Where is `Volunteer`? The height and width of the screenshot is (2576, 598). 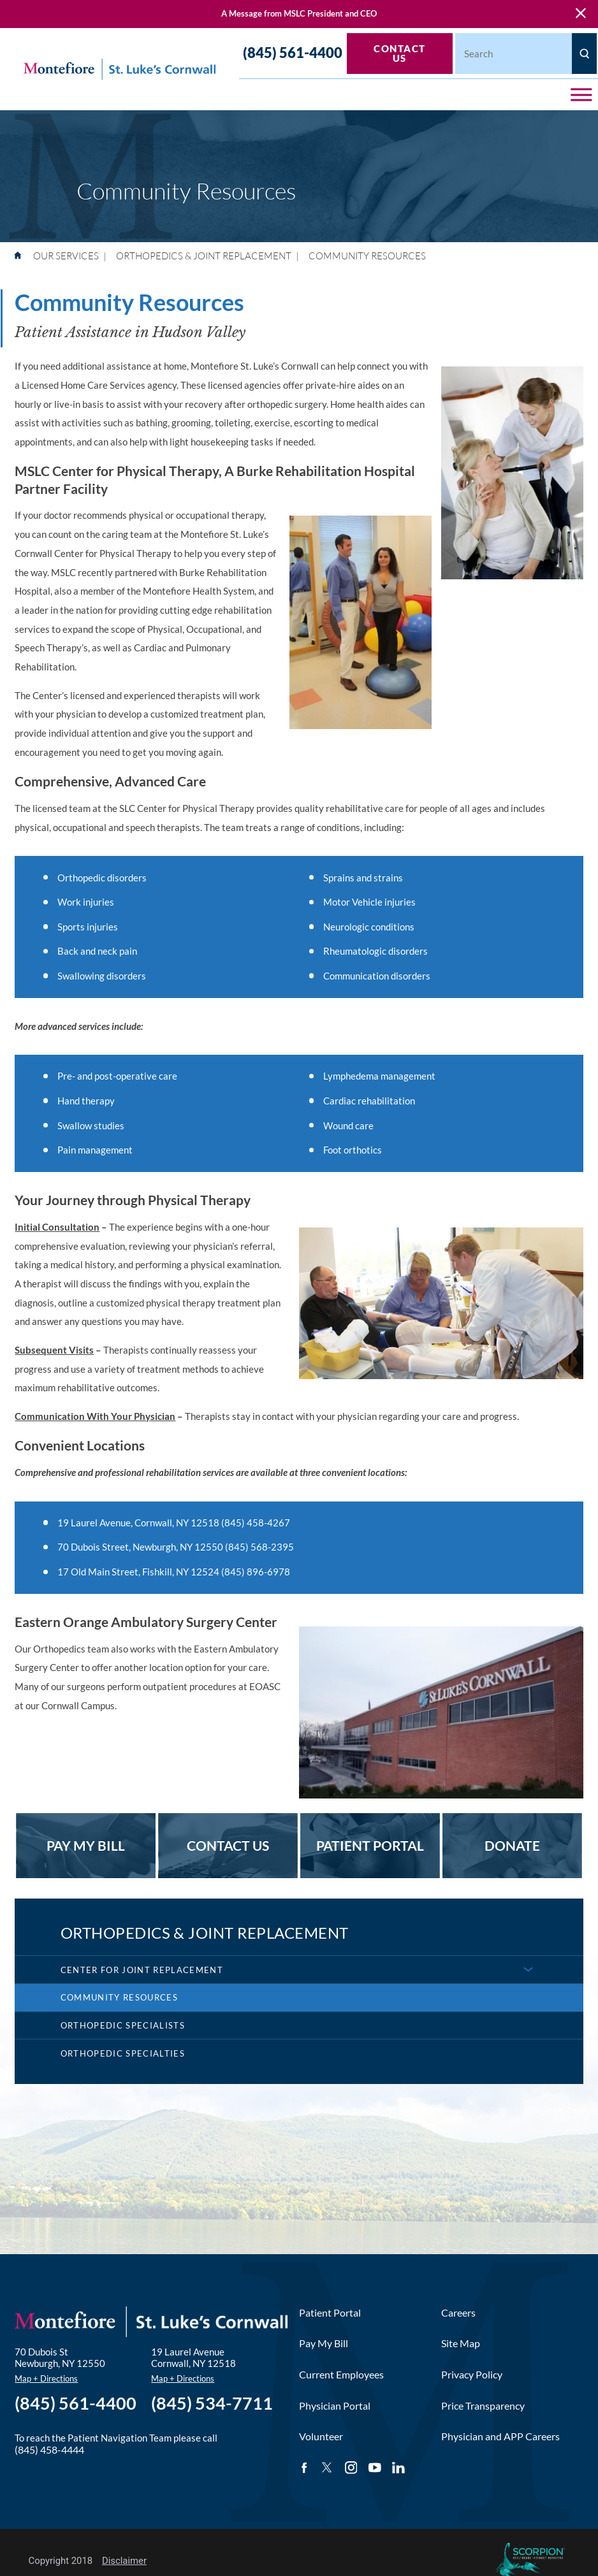
Volunteer is located at coordinates (321, 2436).